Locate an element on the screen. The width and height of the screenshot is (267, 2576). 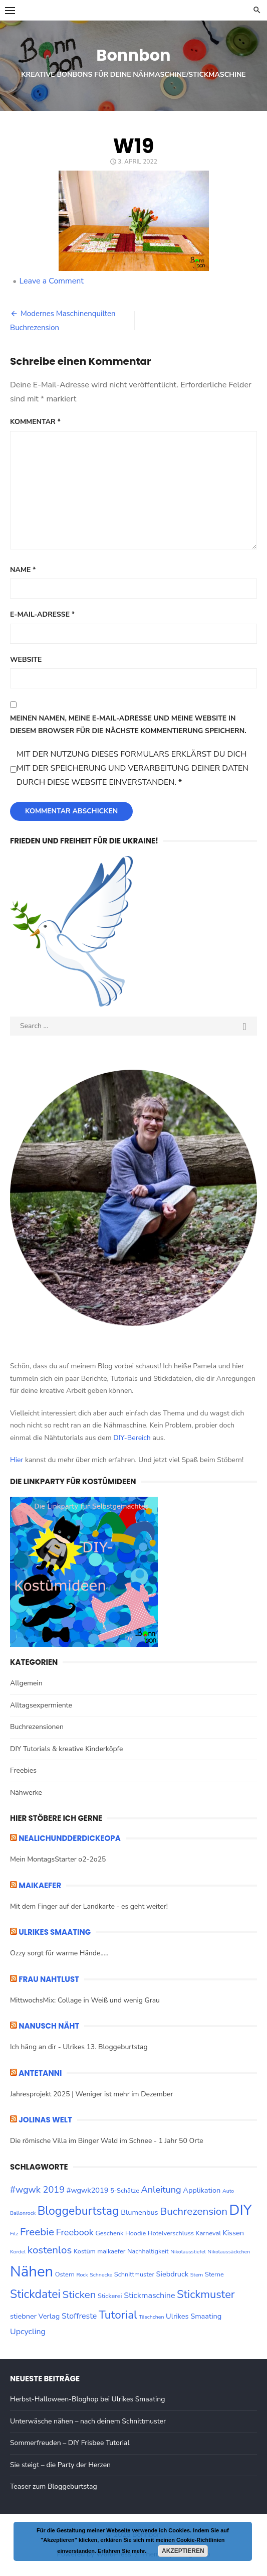
DIY [DIY (28 Einträge)] is located at coordinates (240, 2210).